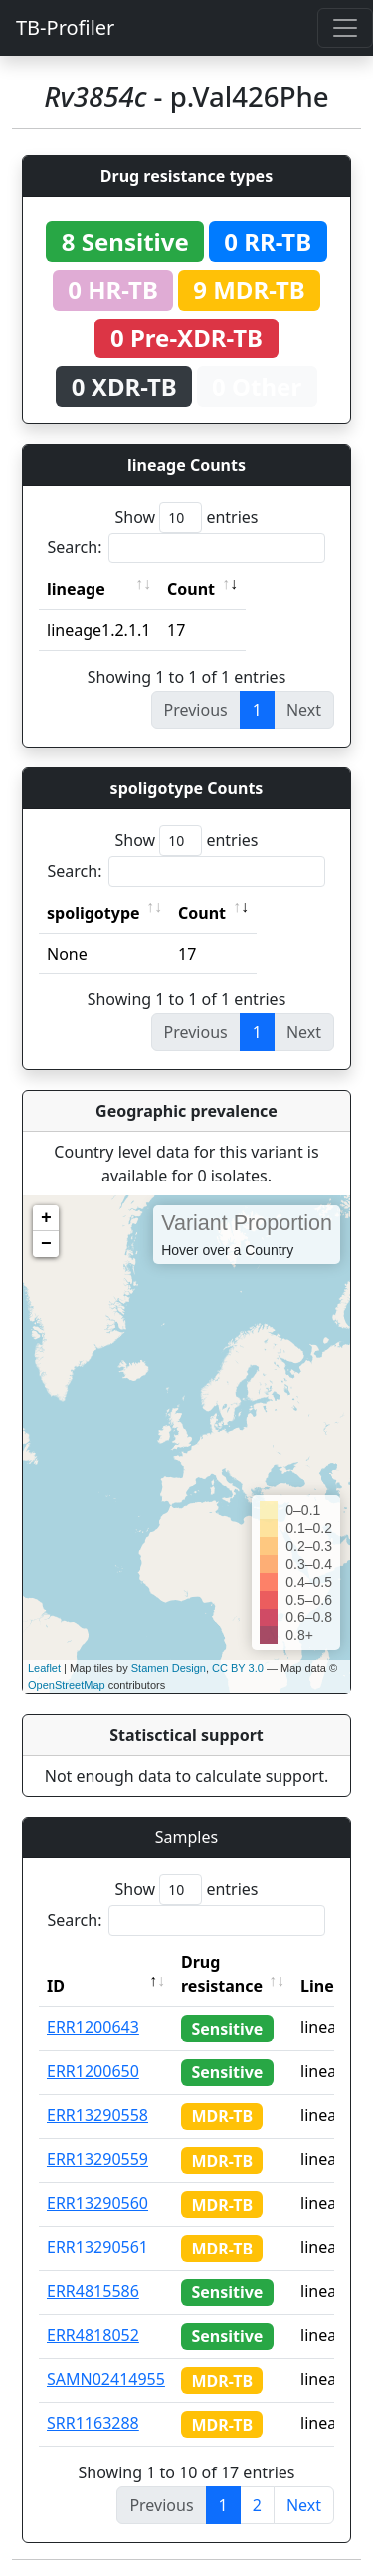  What do you see at coordinates (93, 2335) in the screenshot?
I see `ERR4818052` at bounding box center [93, 2335].